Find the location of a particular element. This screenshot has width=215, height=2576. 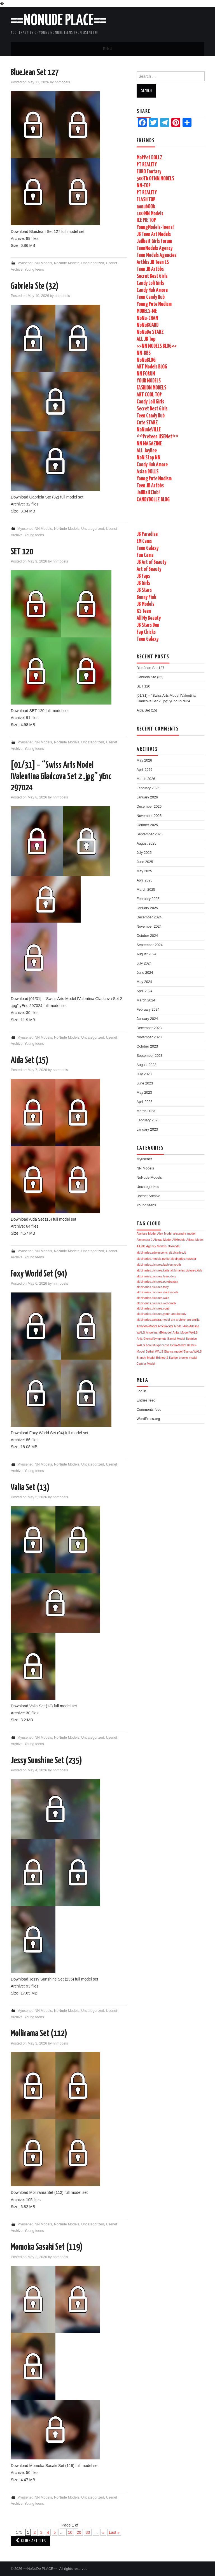

June 2025 is located at coordinates (145, 862).